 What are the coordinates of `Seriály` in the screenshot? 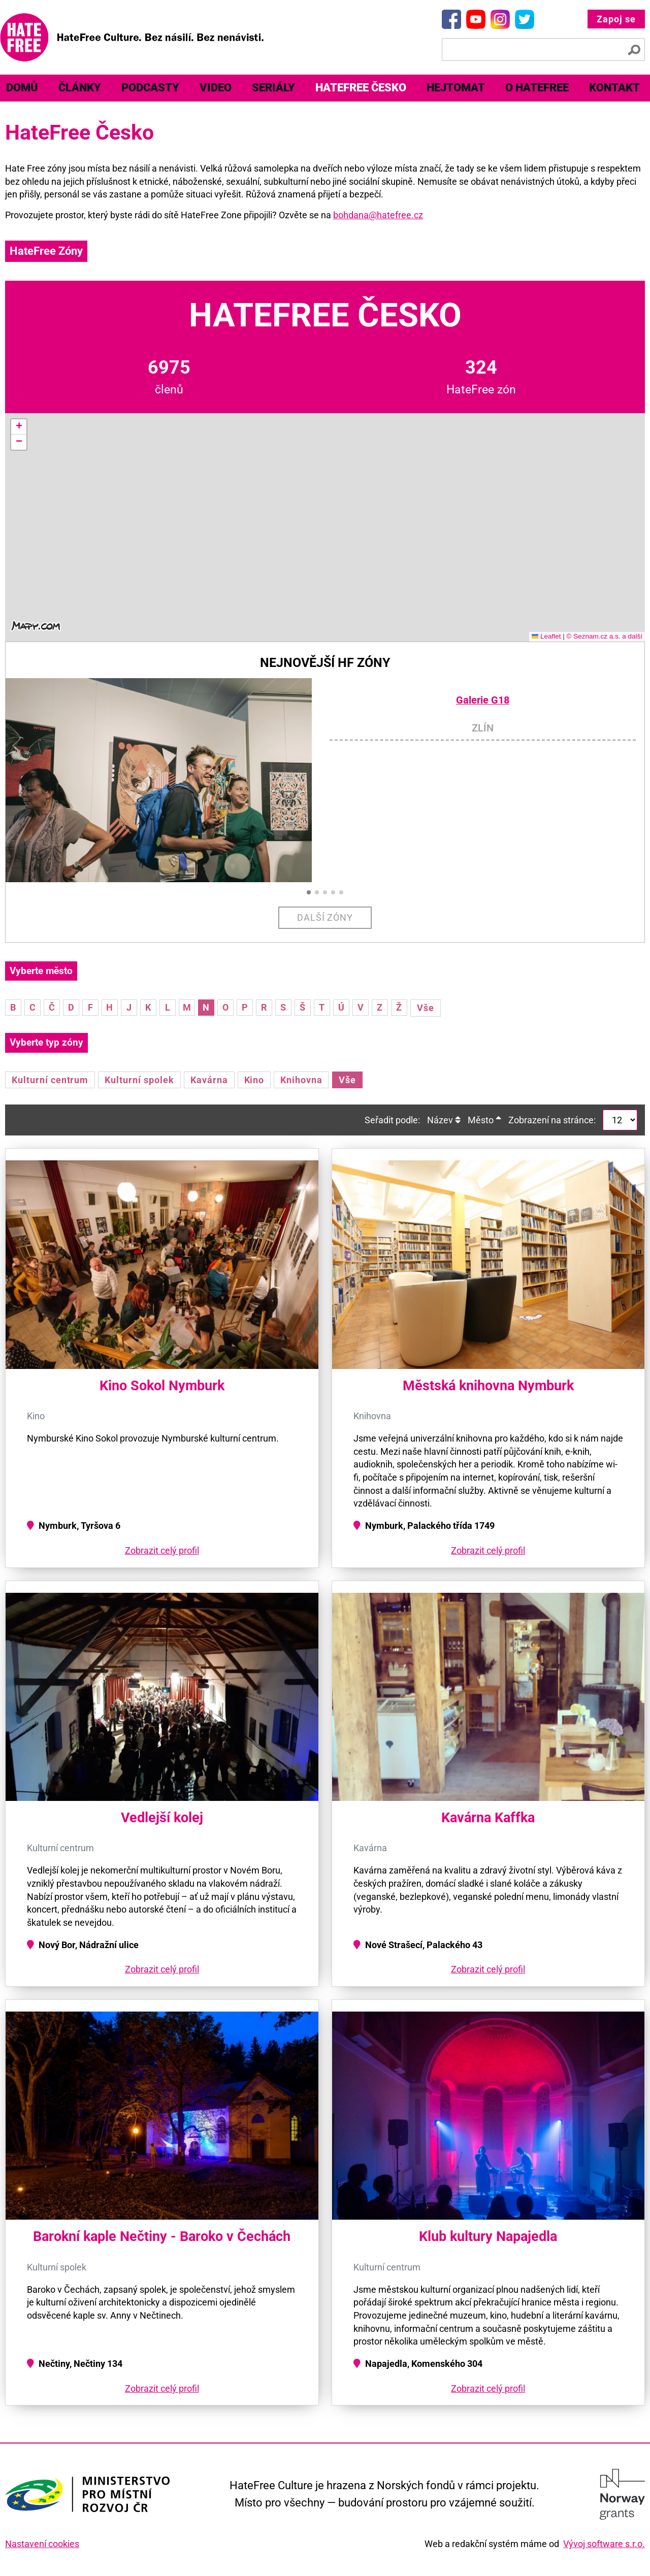 It's located at (273, 87).